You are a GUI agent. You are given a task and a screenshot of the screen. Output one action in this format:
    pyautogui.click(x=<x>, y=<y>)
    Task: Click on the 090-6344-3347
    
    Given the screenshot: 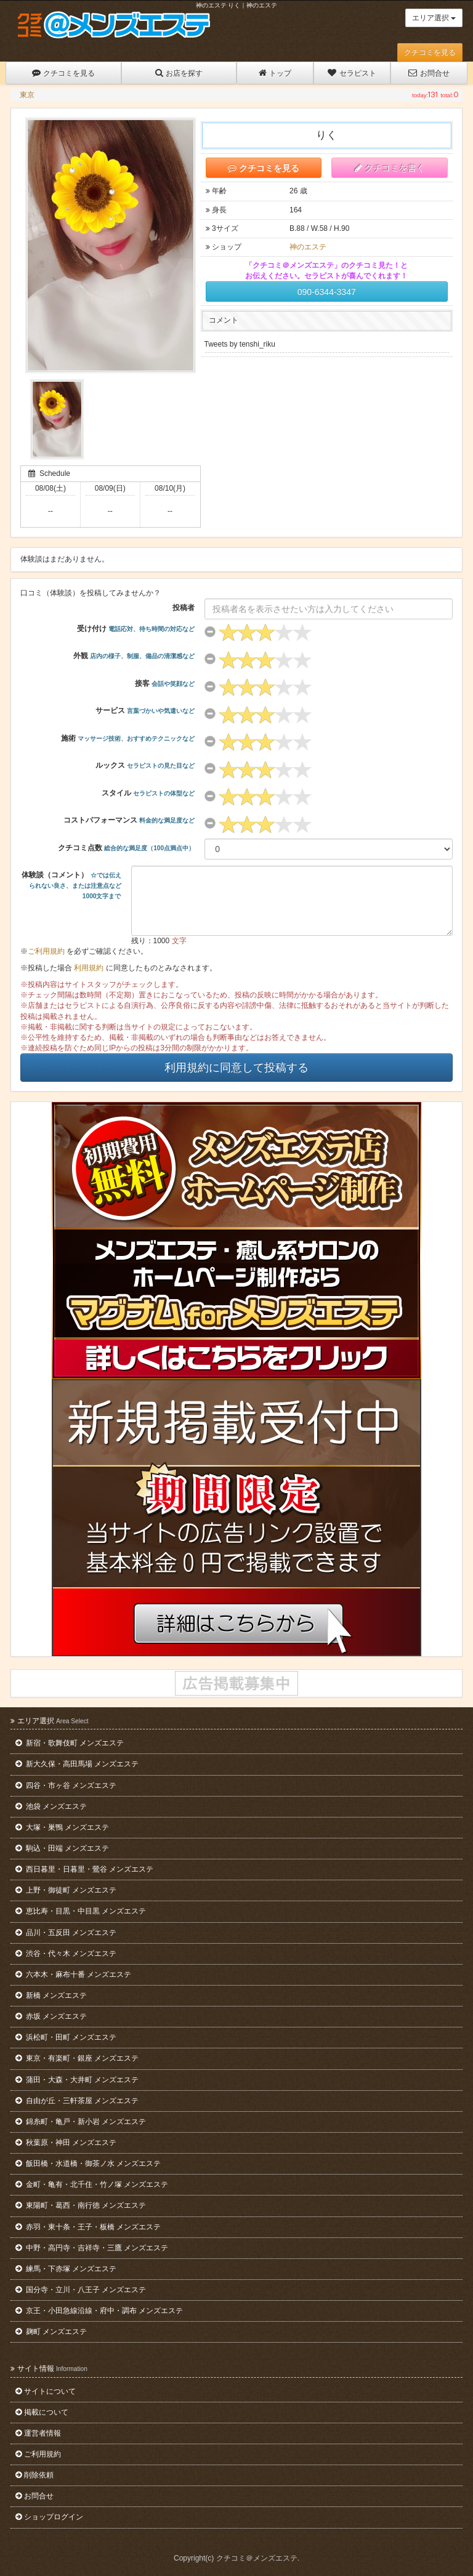 What is the action you would take?
    pyautogui.click(x=326, y=292)
    